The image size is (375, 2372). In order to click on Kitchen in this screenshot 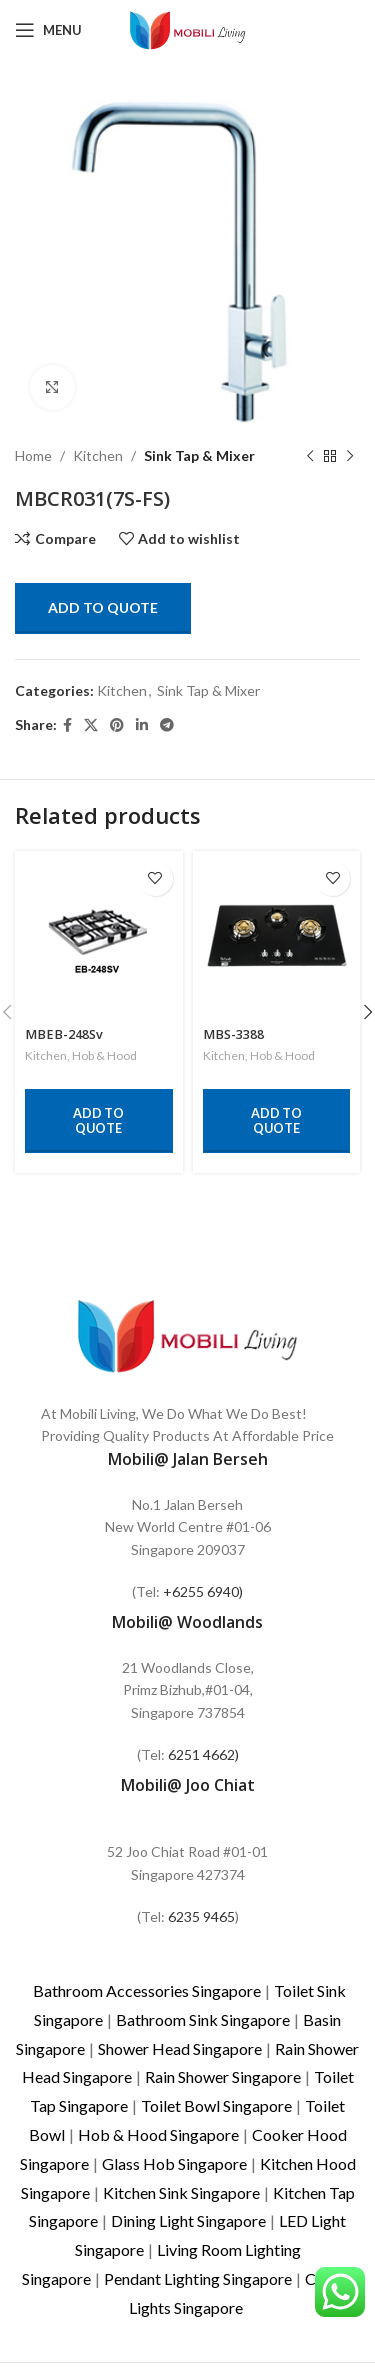, I will do `click(98, 455)`.